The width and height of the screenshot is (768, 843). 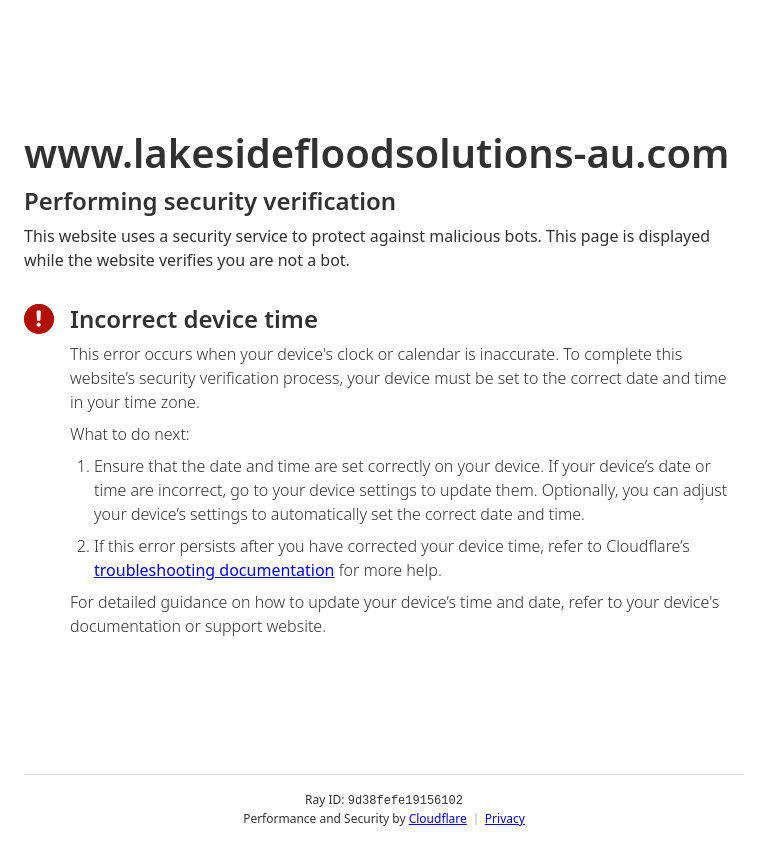 What do you see at coordinates (214, 570) in the screenshot?
I see `troubleshooting documentation` at bounding box center [214, 570].